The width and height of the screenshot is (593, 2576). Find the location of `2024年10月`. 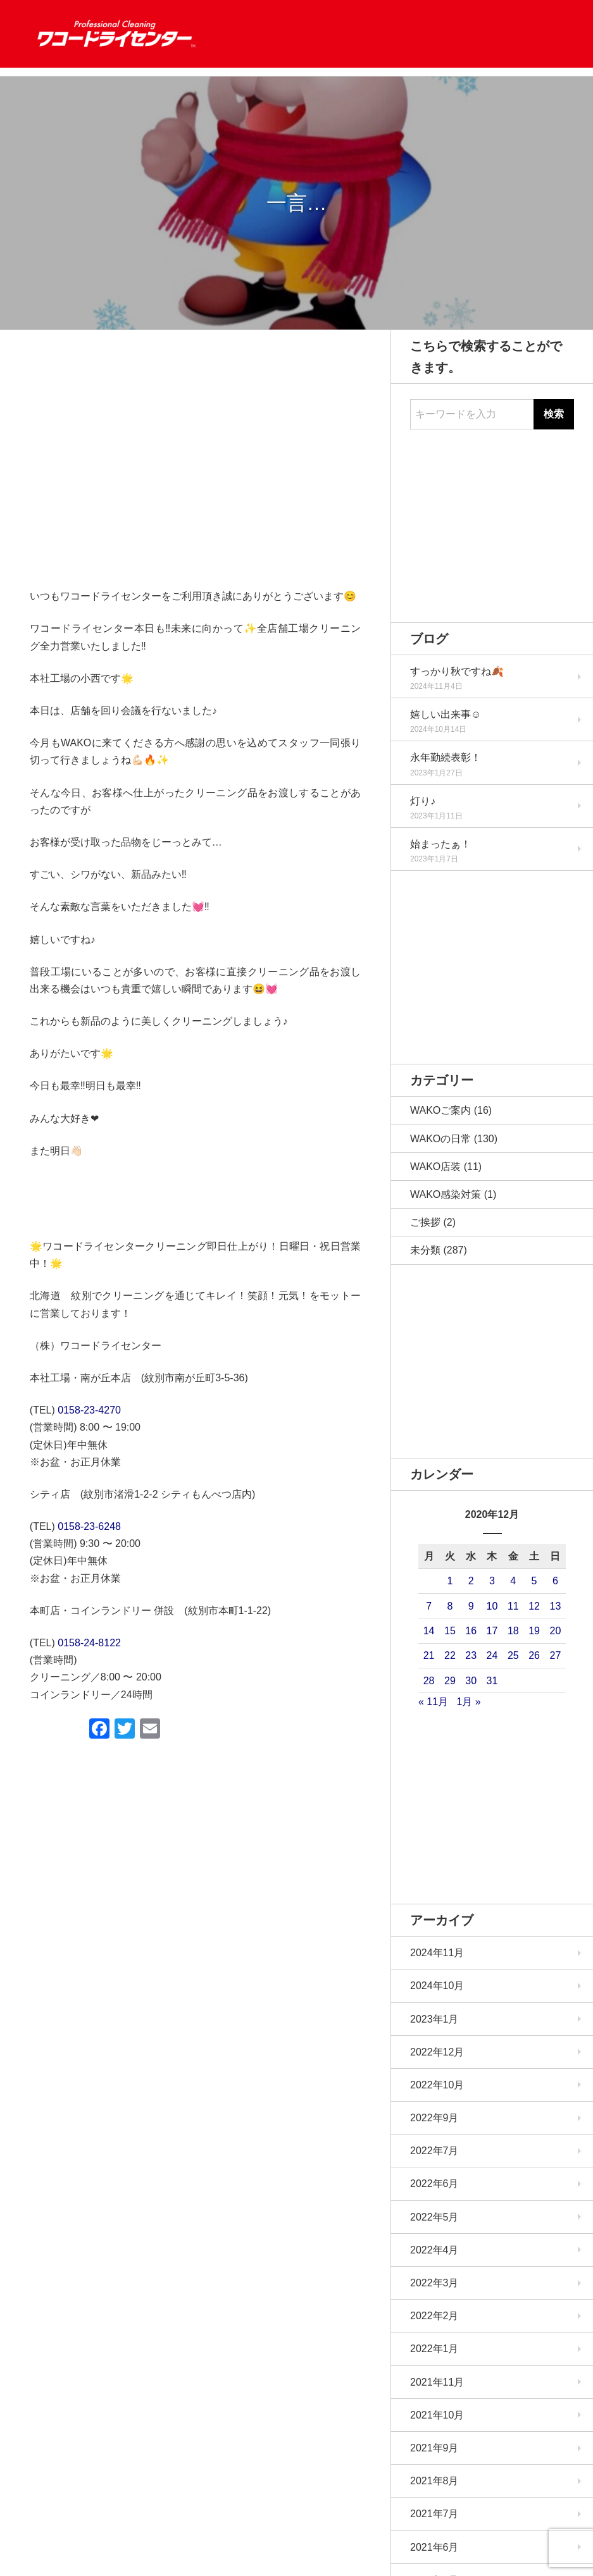

2024年10月 is located at coordinates (437, 1985).